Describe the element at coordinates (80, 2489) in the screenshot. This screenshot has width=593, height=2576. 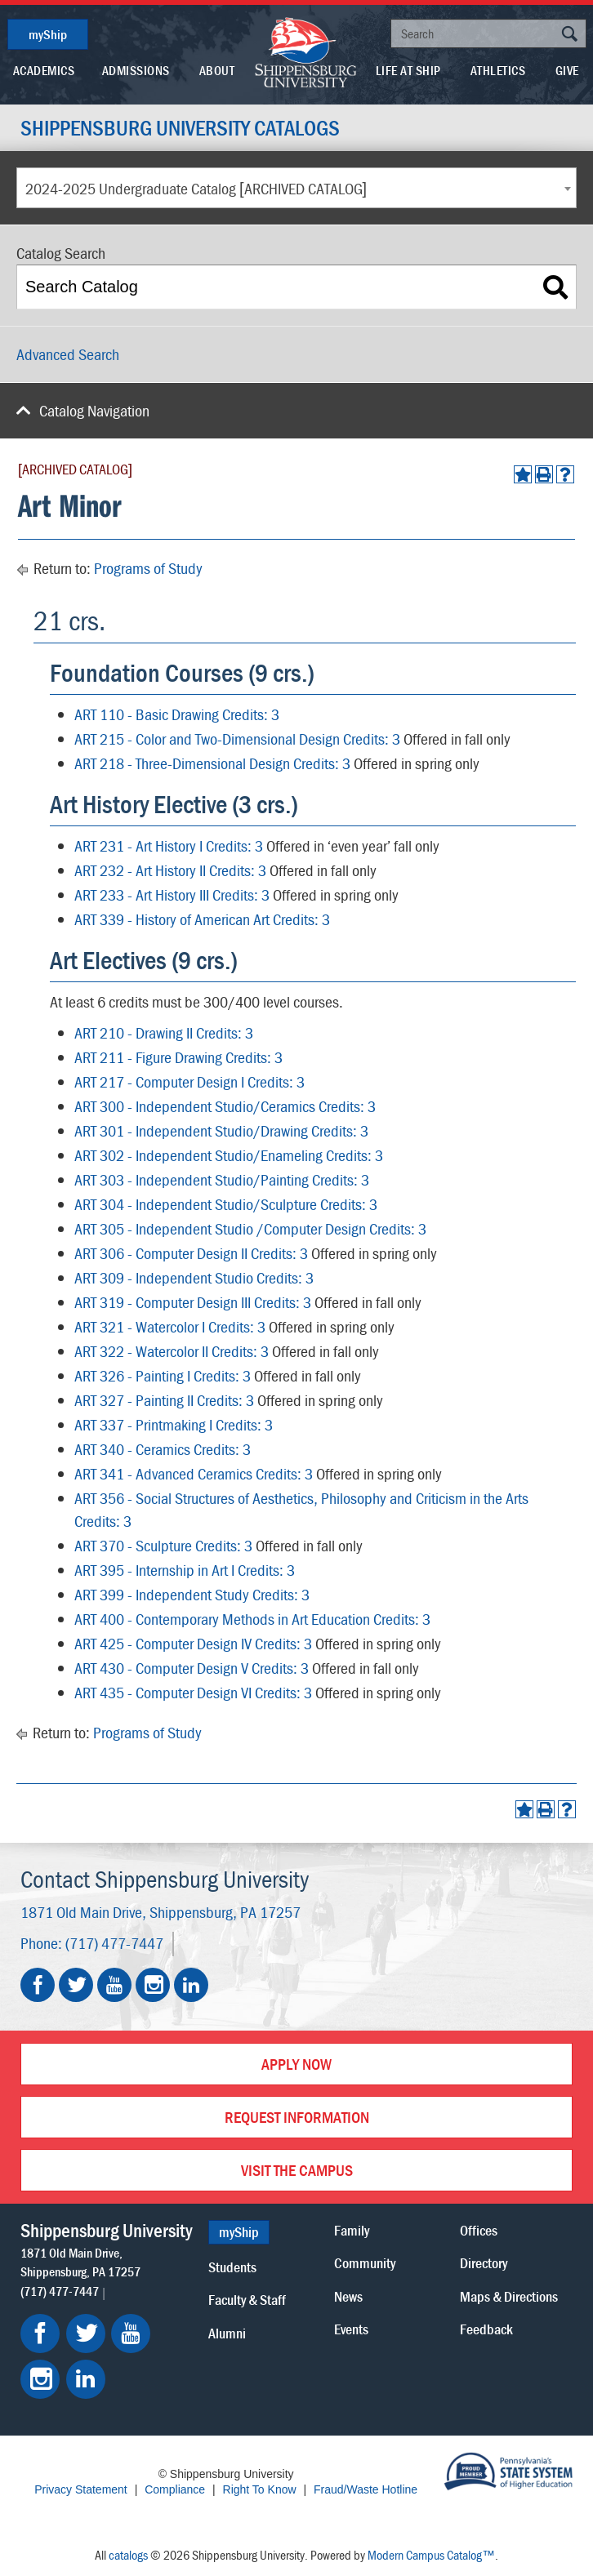
I see `Privacy Statement` at that location.